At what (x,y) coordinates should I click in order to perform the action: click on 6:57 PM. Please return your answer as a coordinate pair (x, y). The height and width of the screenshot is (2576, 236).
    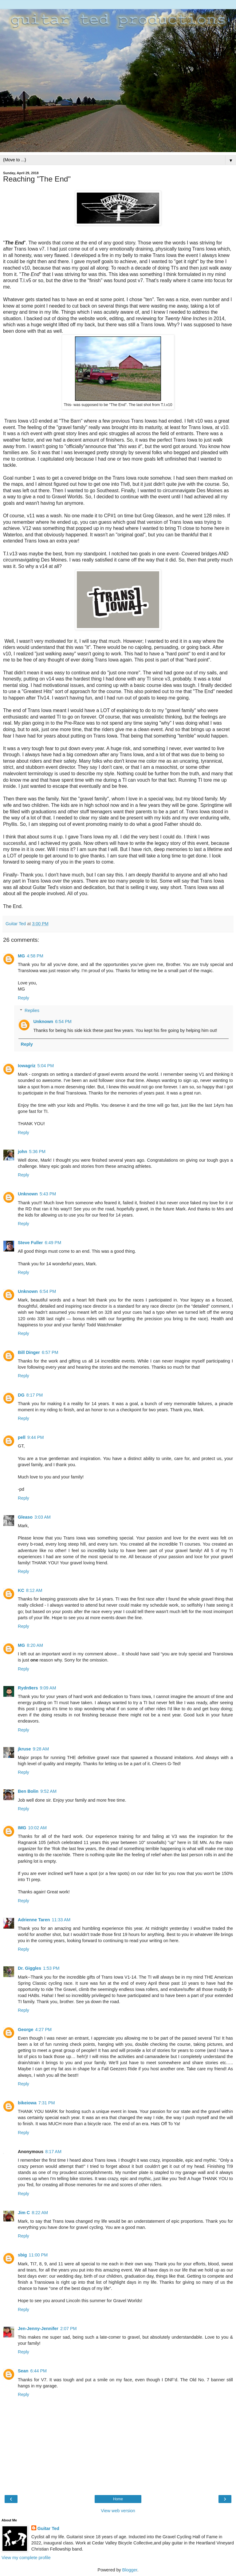
    Looking at the image, I should click on (50, 1352).